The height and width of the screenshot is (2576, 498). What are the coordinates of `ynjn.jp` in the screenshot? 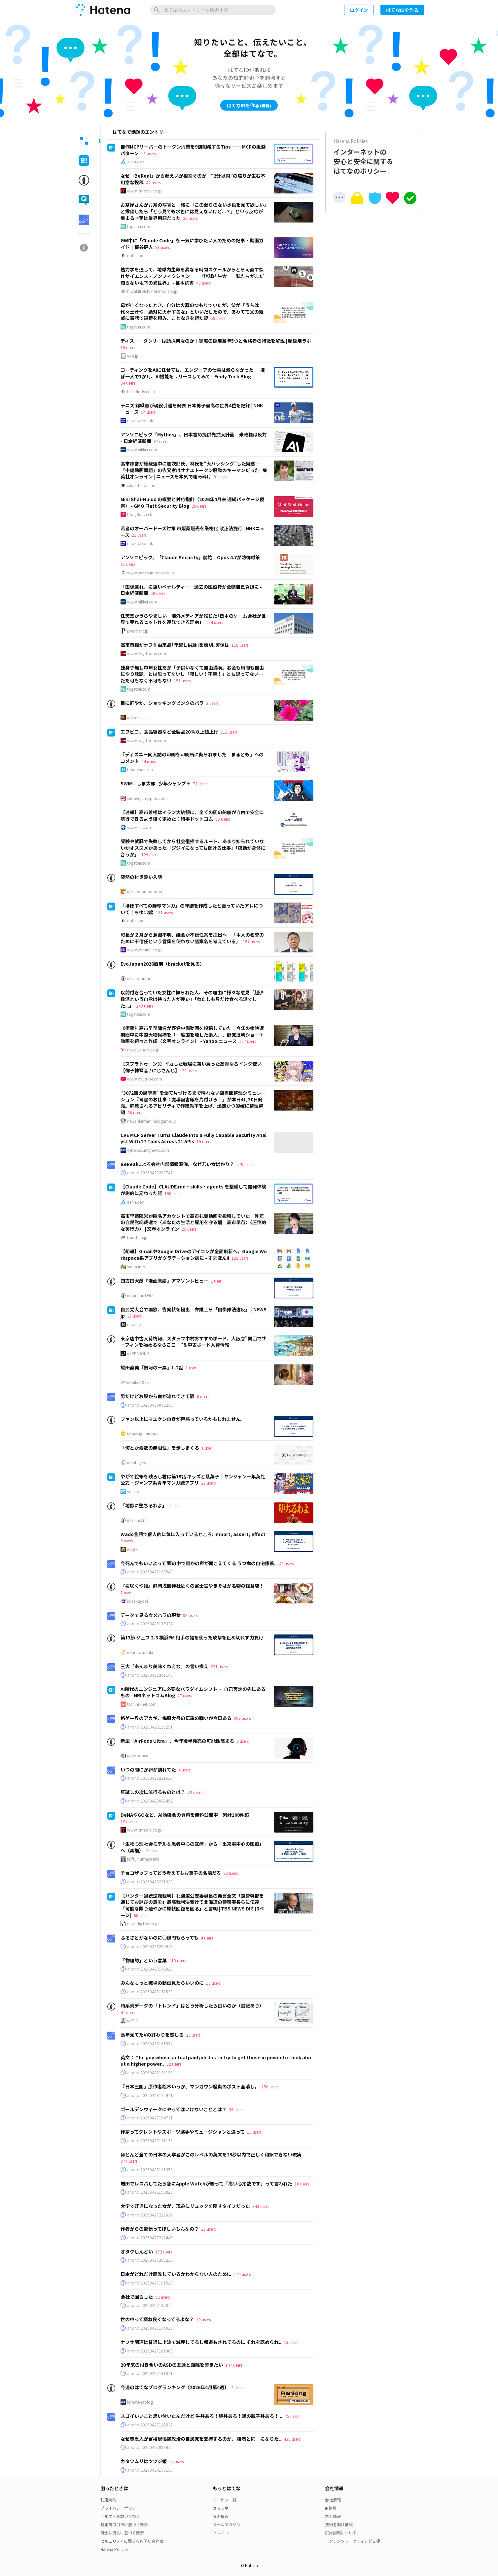 It's located at (133, 1491).